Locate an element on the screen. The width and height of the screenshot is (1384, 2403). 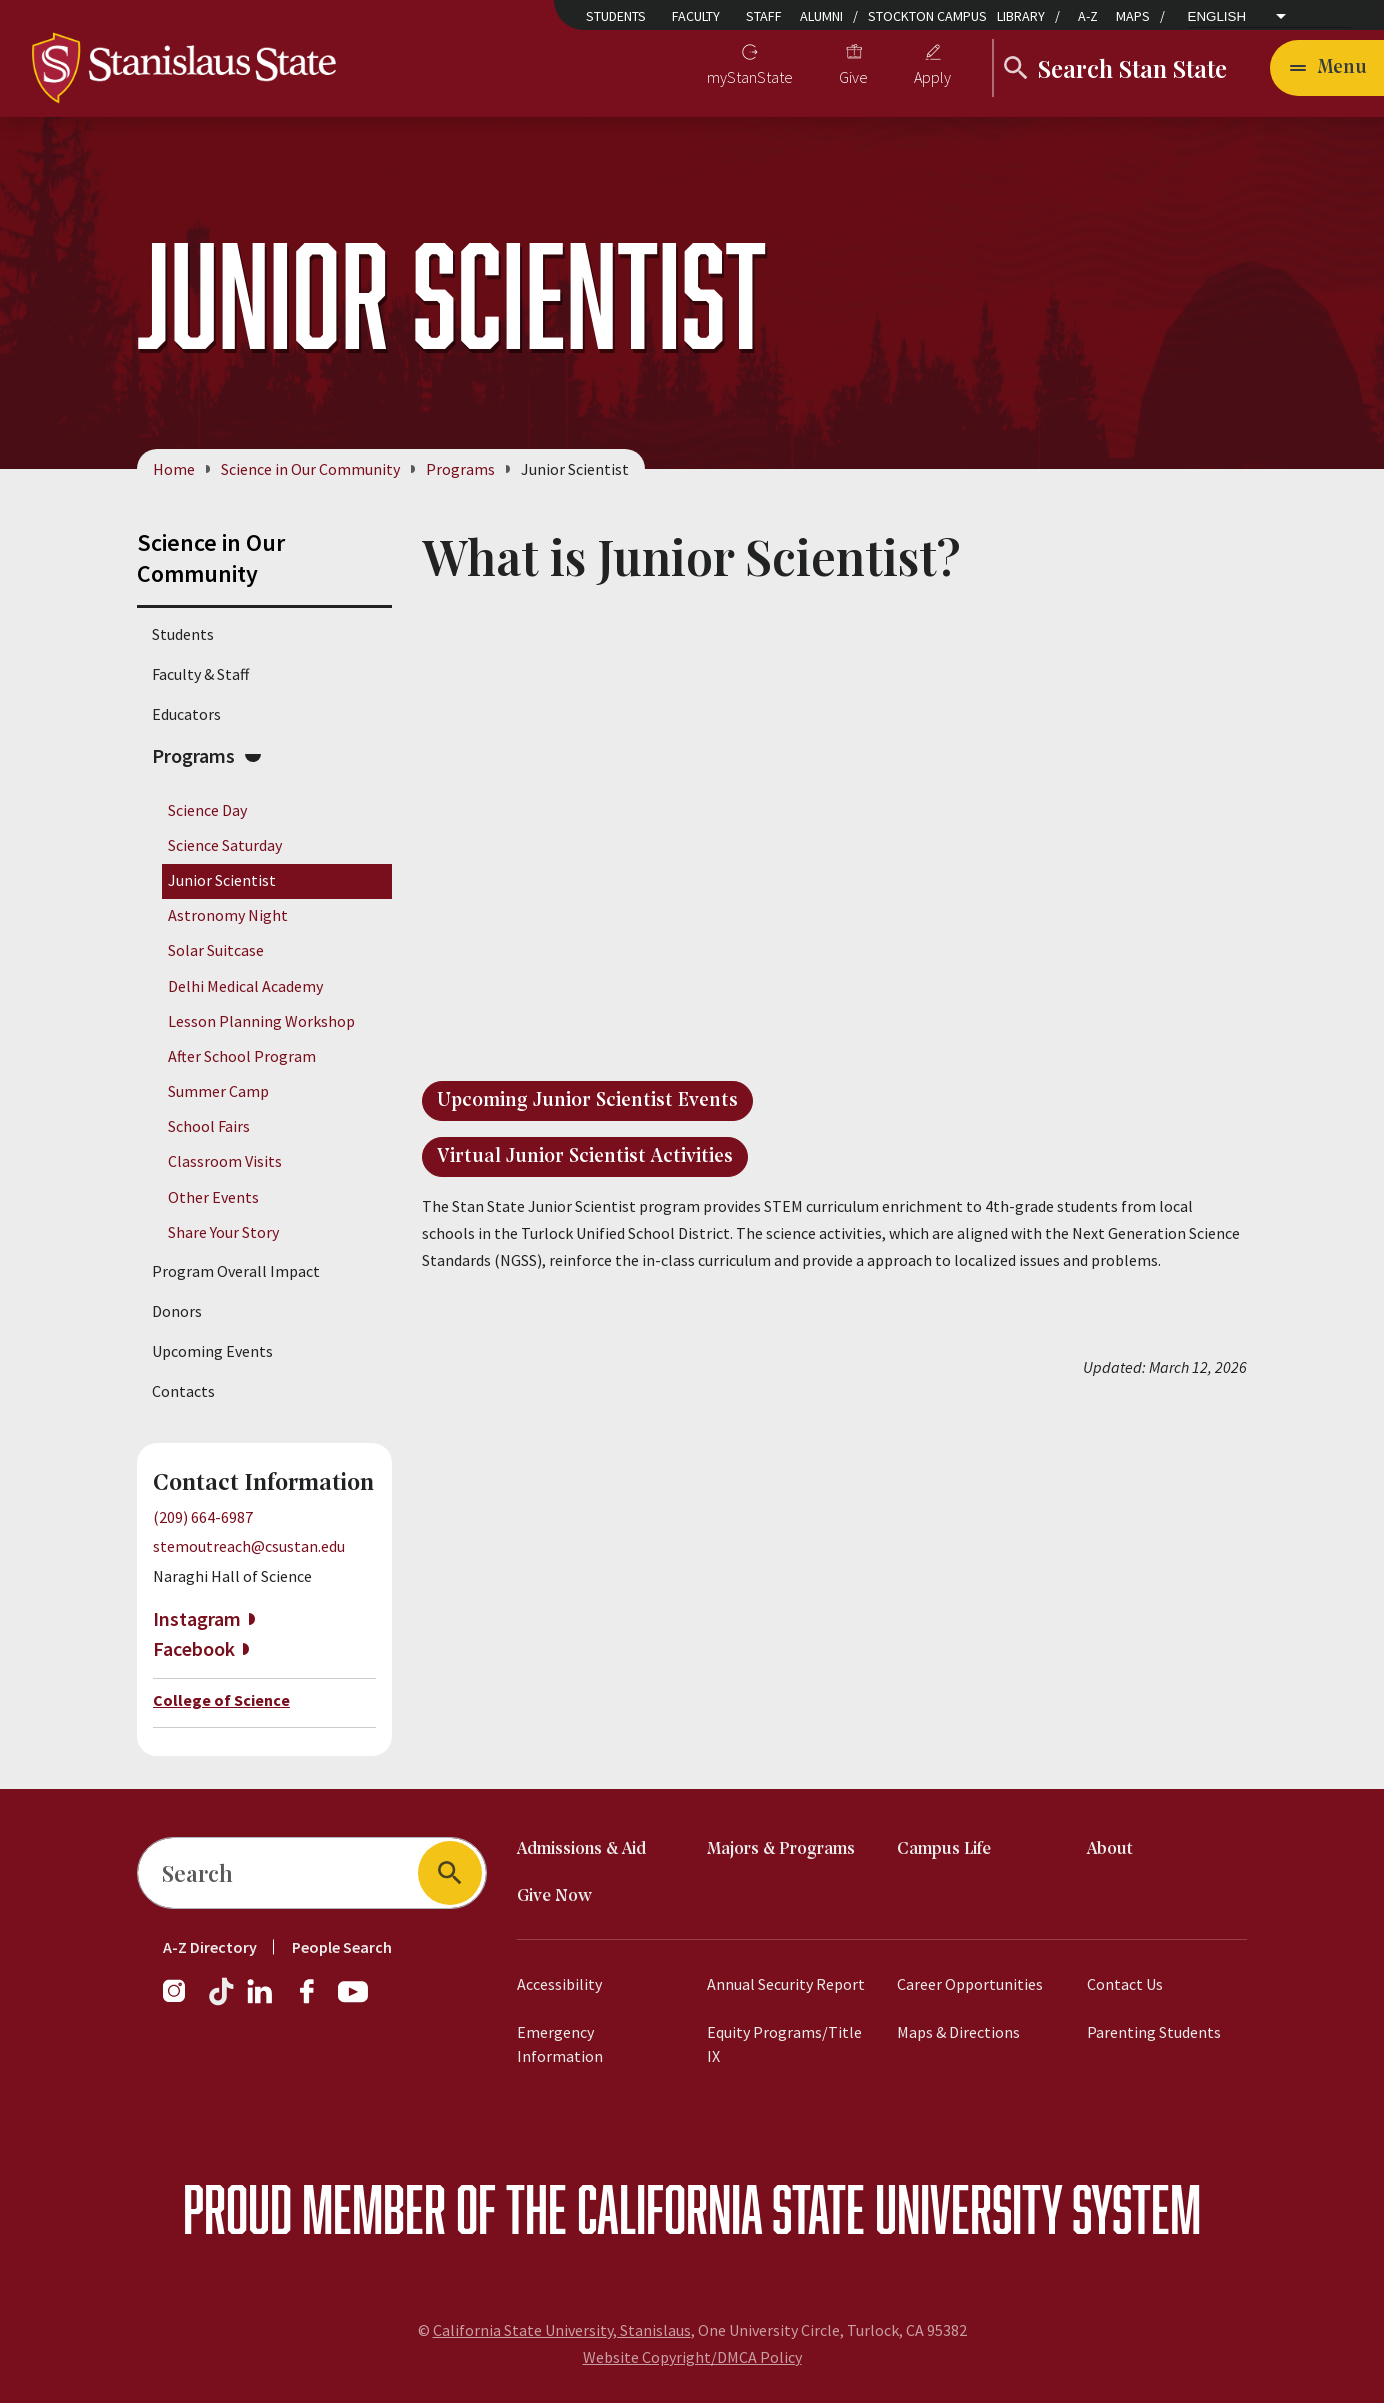
Science Day is located at coordinates (207, 810).